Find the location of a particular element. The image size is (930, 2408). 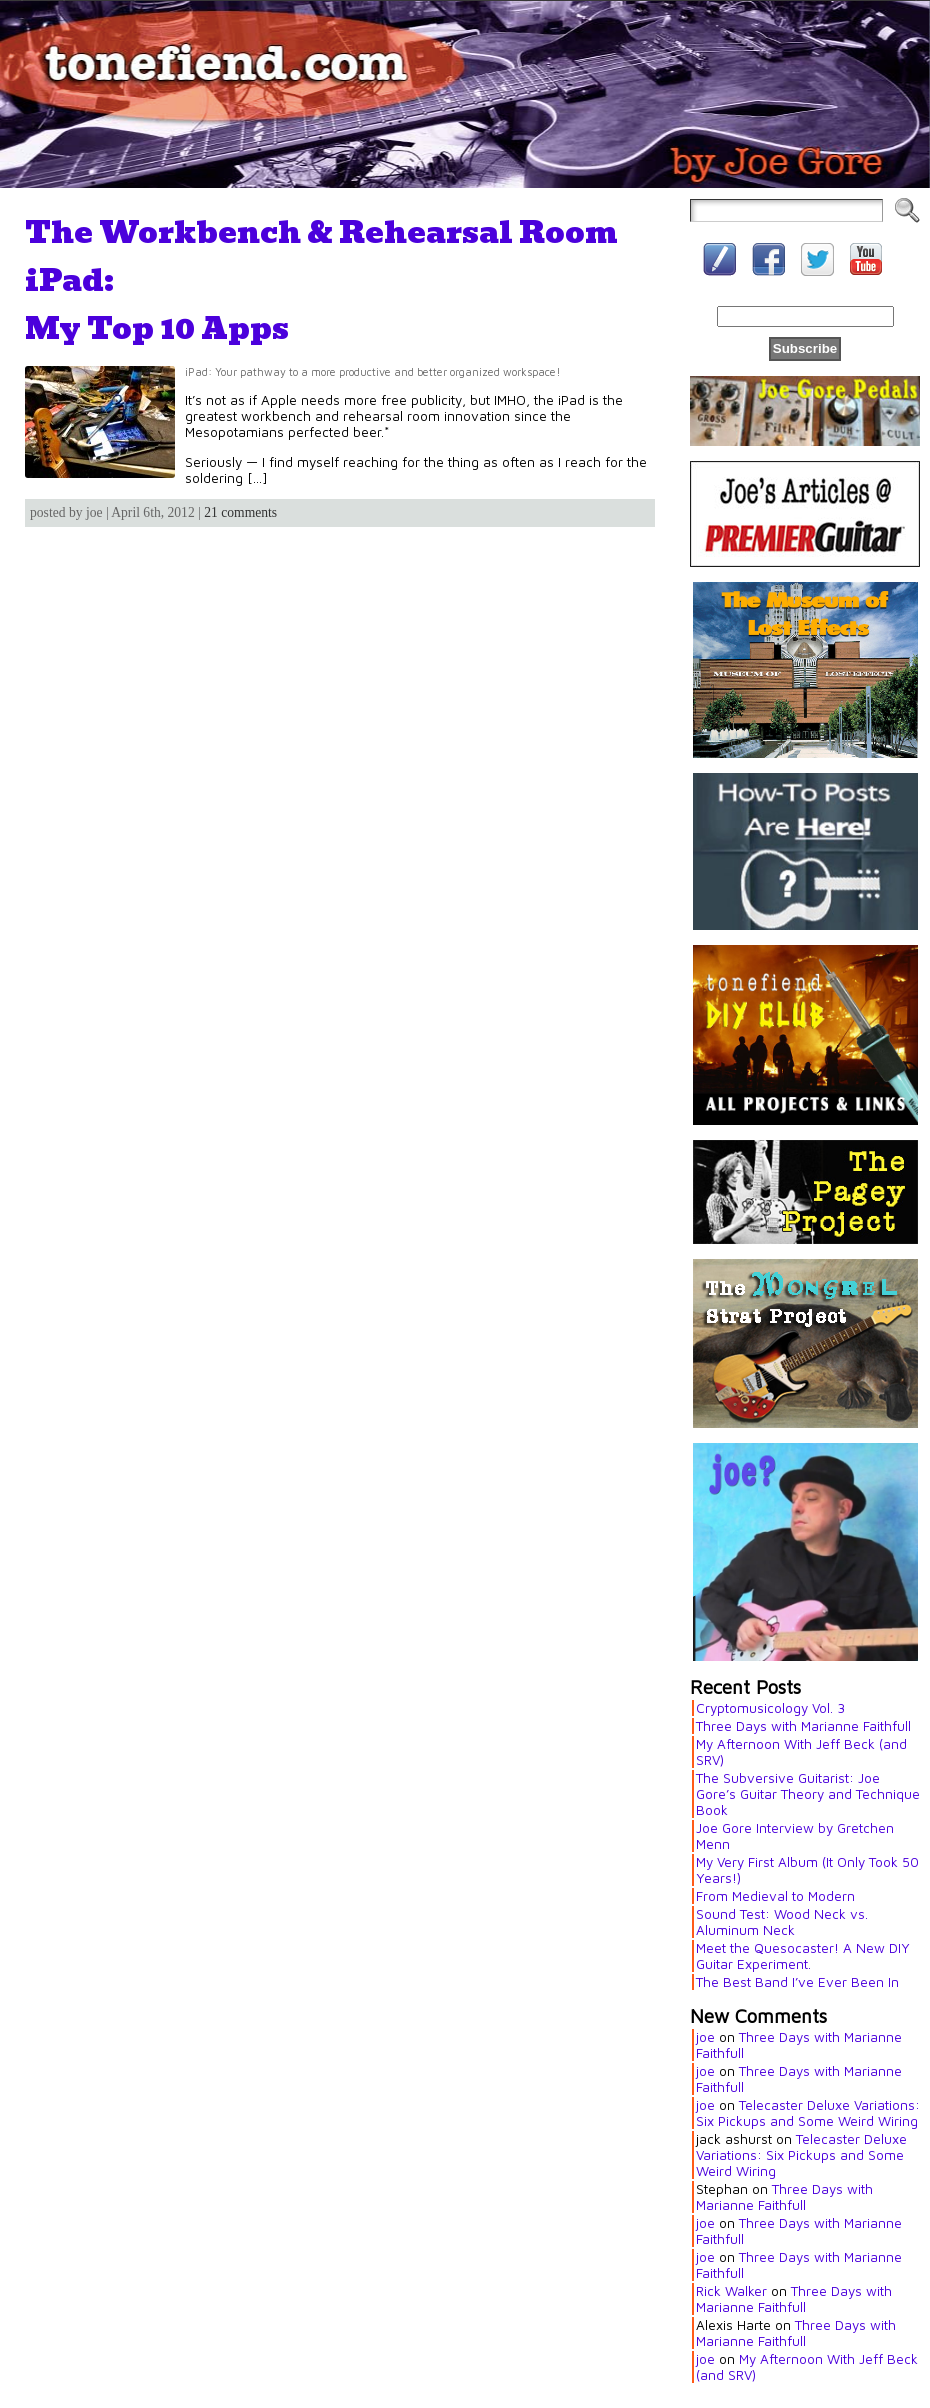

Rick Walker is located at coordinates (731, 2291).